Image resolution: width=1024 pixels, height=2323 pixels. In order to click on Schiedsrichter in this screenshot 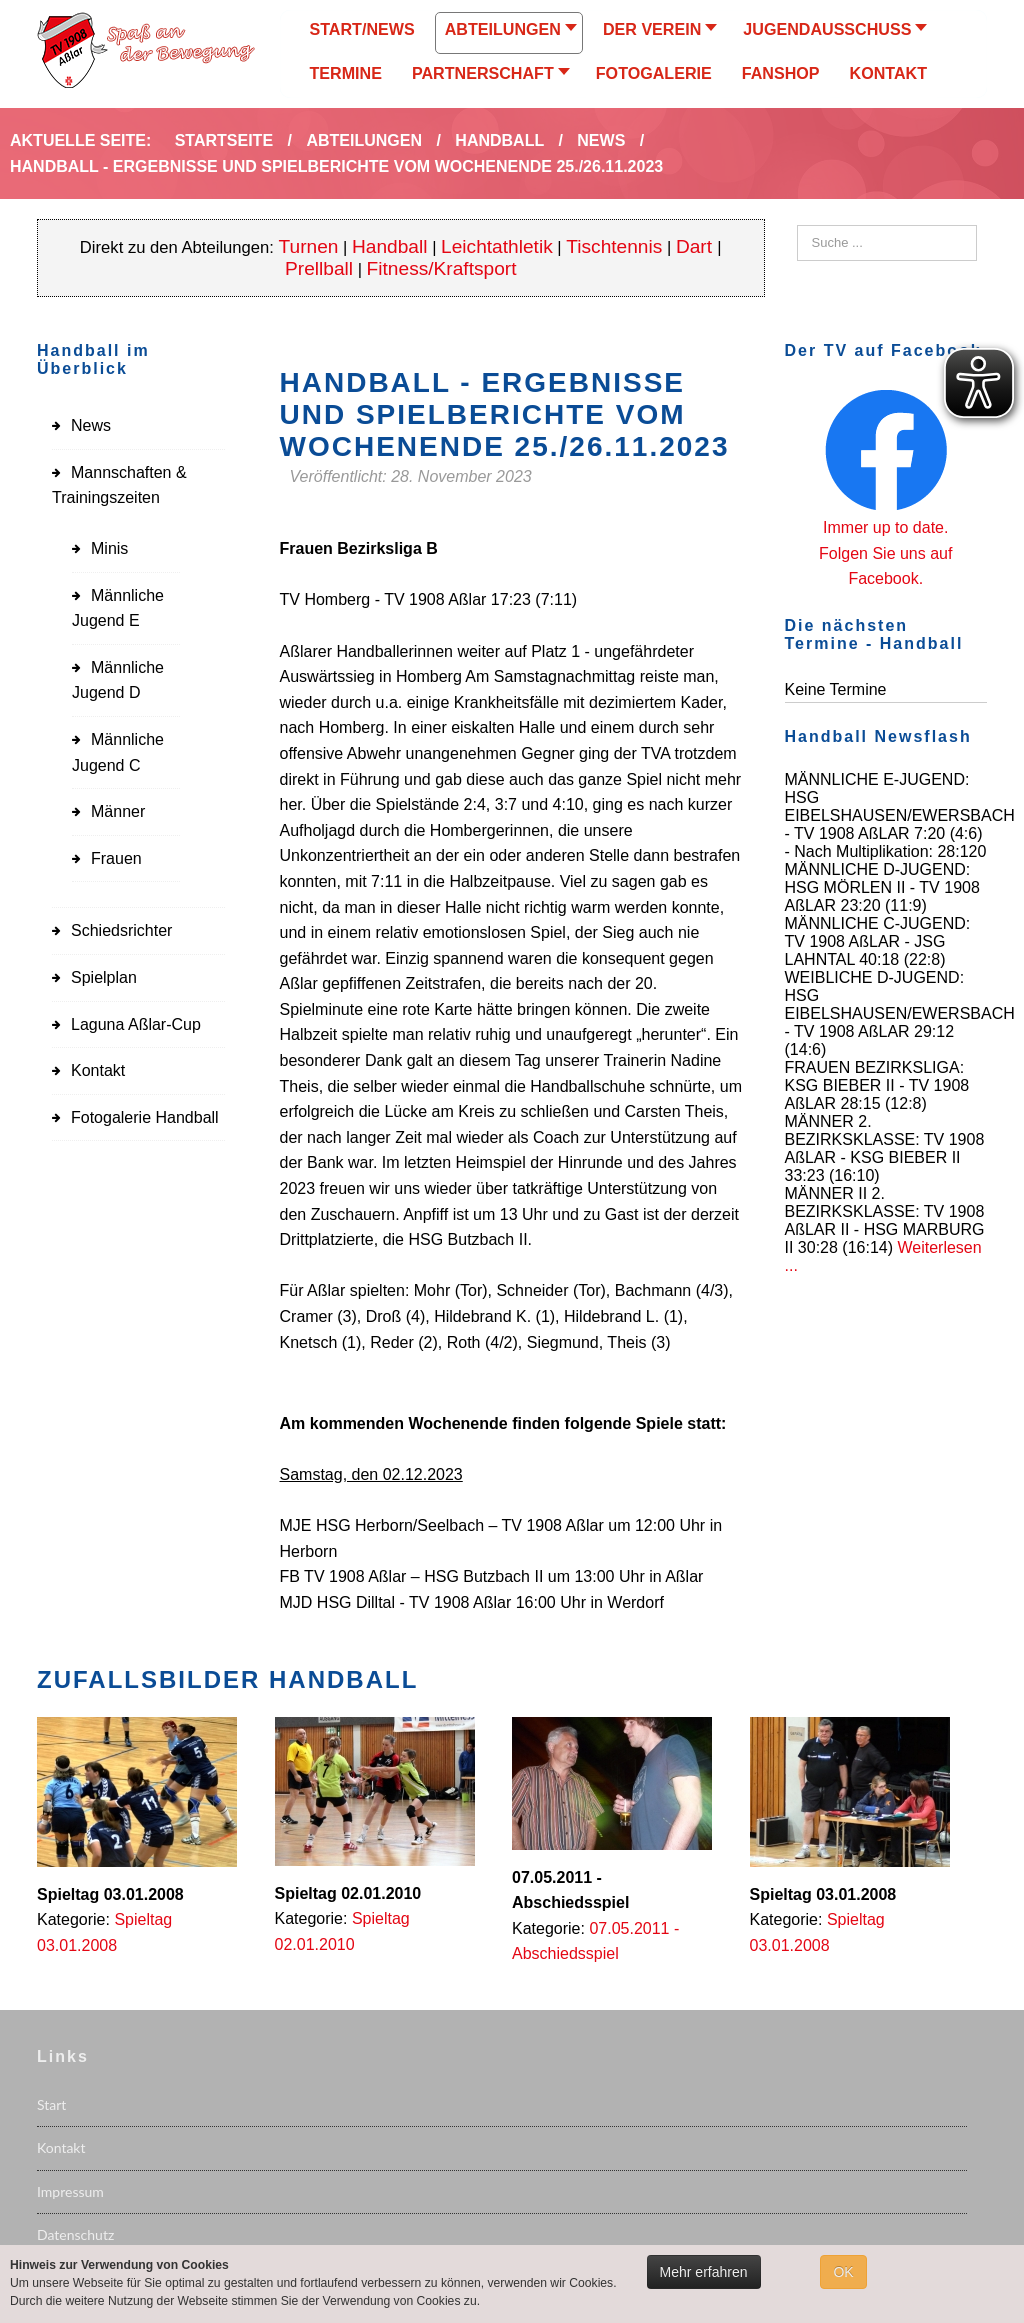, I will do `click(121, 930)`.